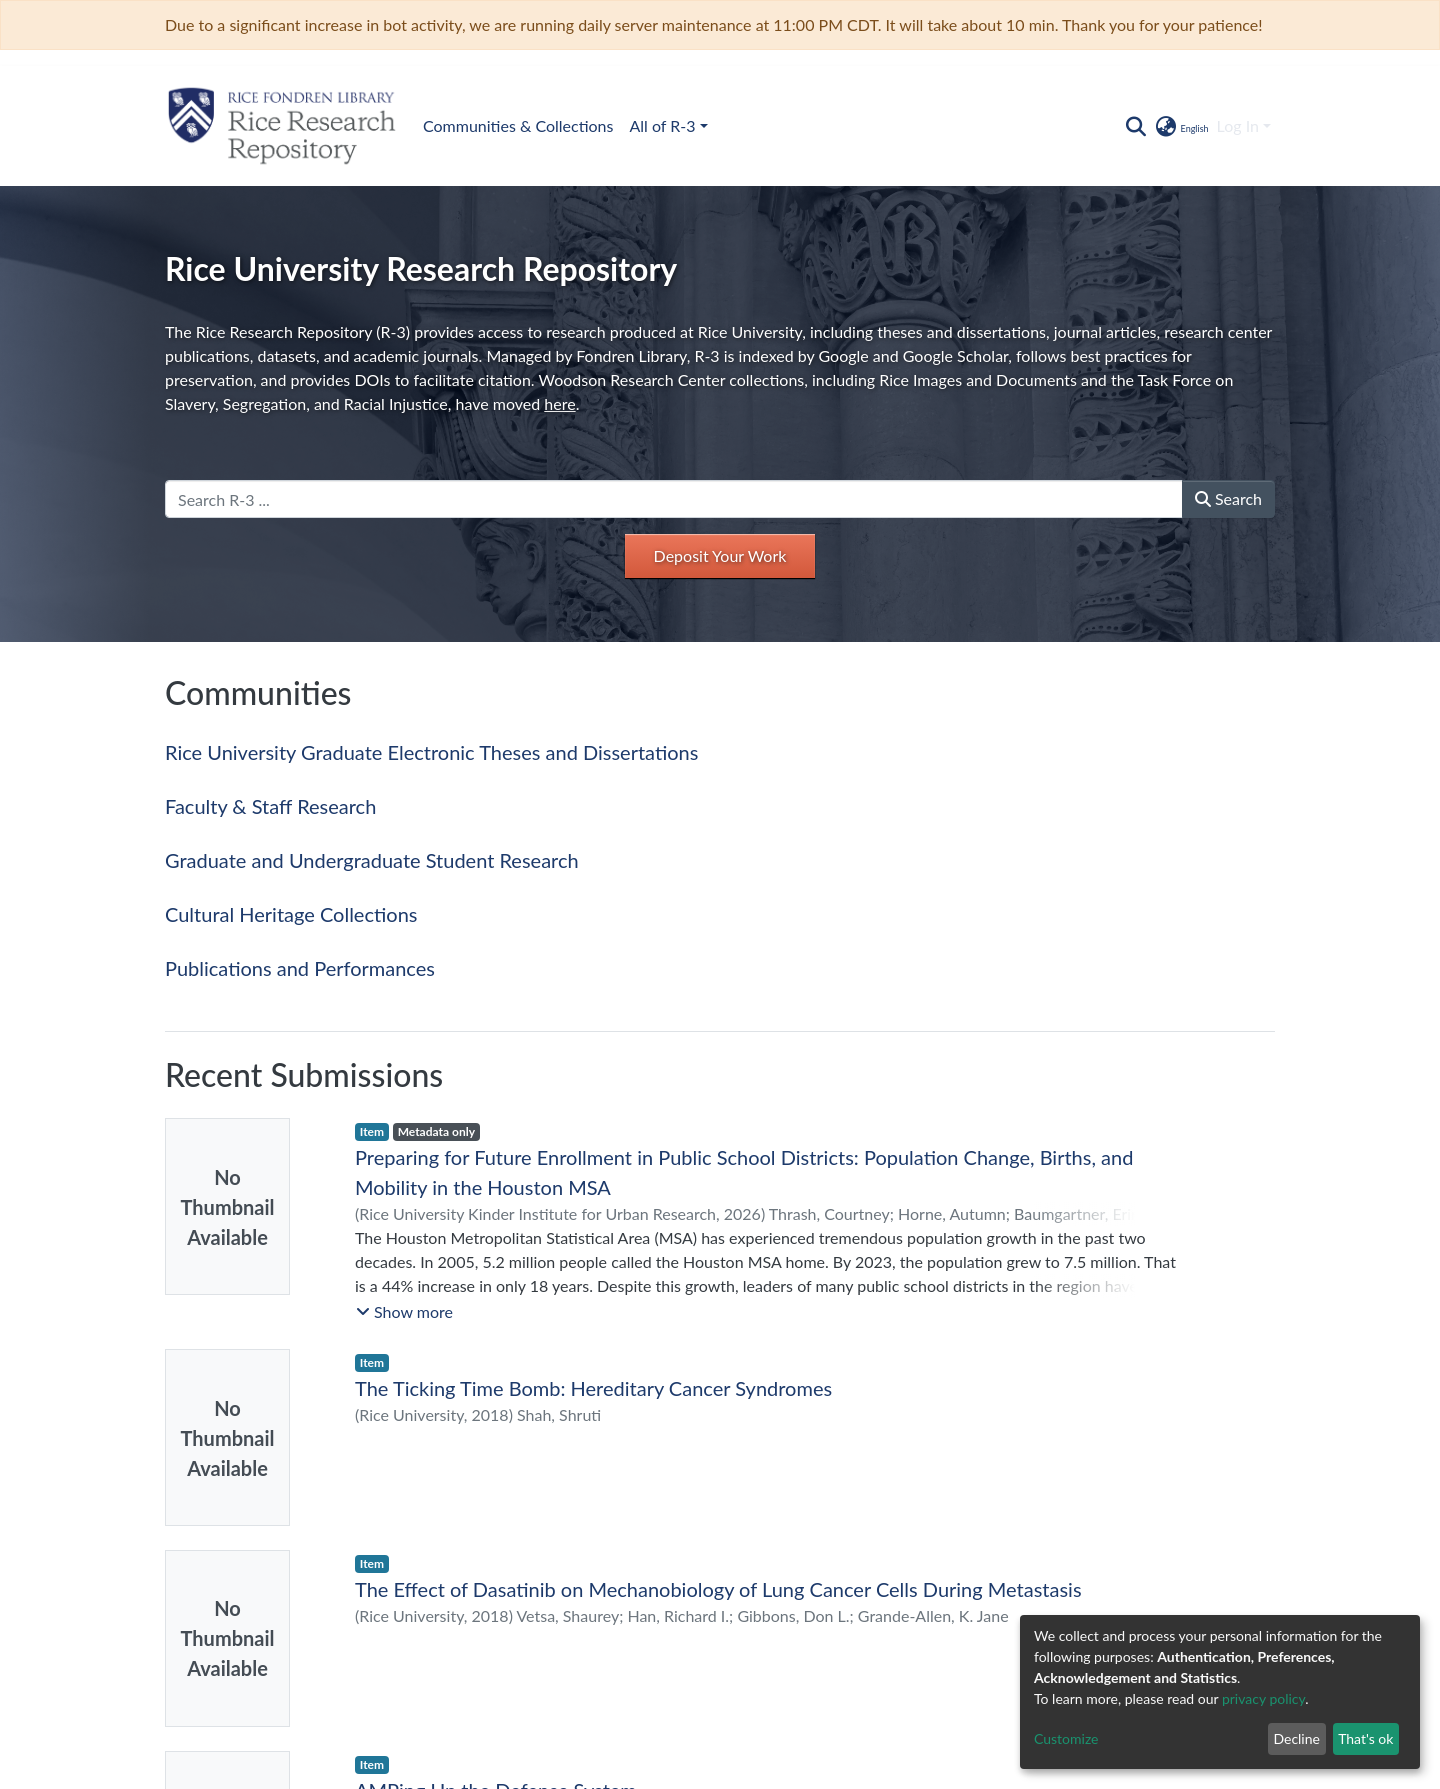 The height and width of the screenshot is (1789, 1440). Describe the element at coordinates (1296, 1738) in the screenshot. I see `Decline` at that location.